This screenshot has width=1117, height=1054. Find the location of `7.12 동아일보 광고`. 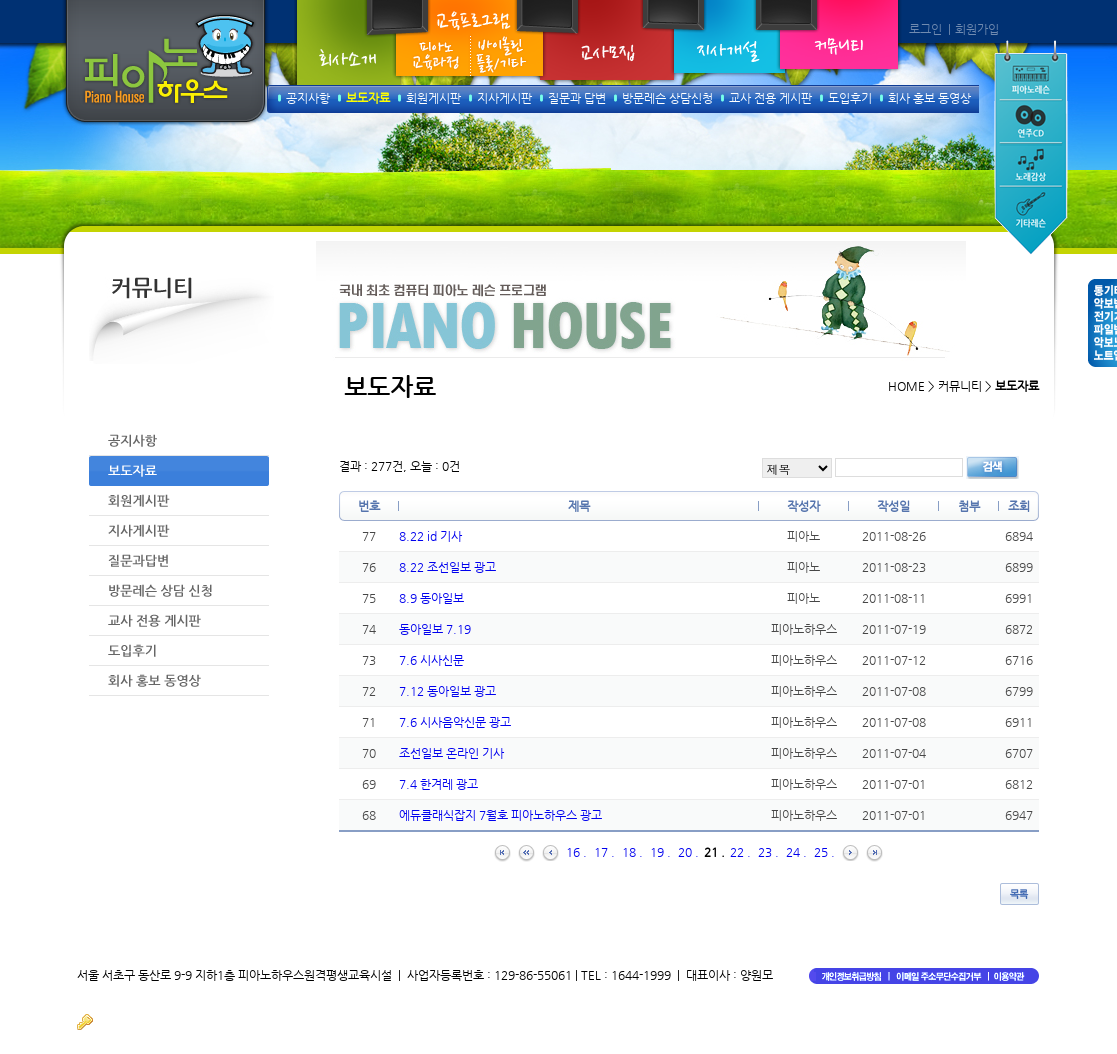

7.12 동아일보 광고 is located at coordinates (447, 691).